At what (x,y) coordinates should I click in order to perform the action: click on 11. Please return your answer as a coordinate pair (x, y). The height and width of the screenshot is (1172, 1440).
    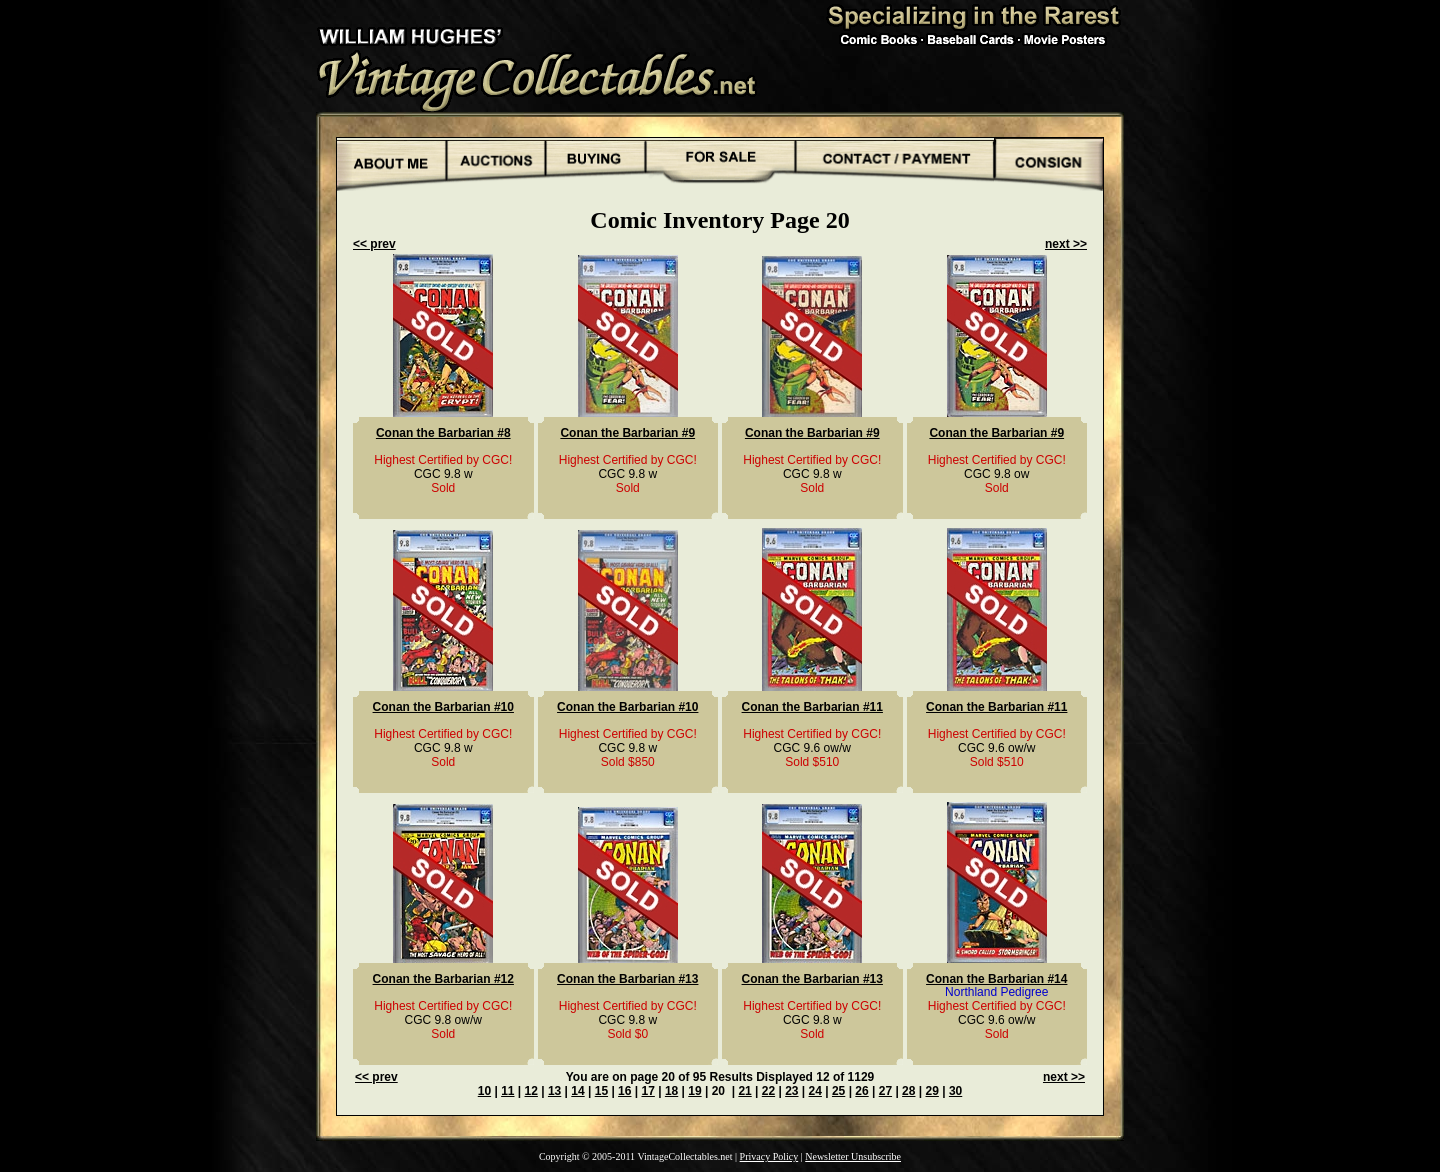
    Looking at the image, I should click on (507, 1091).